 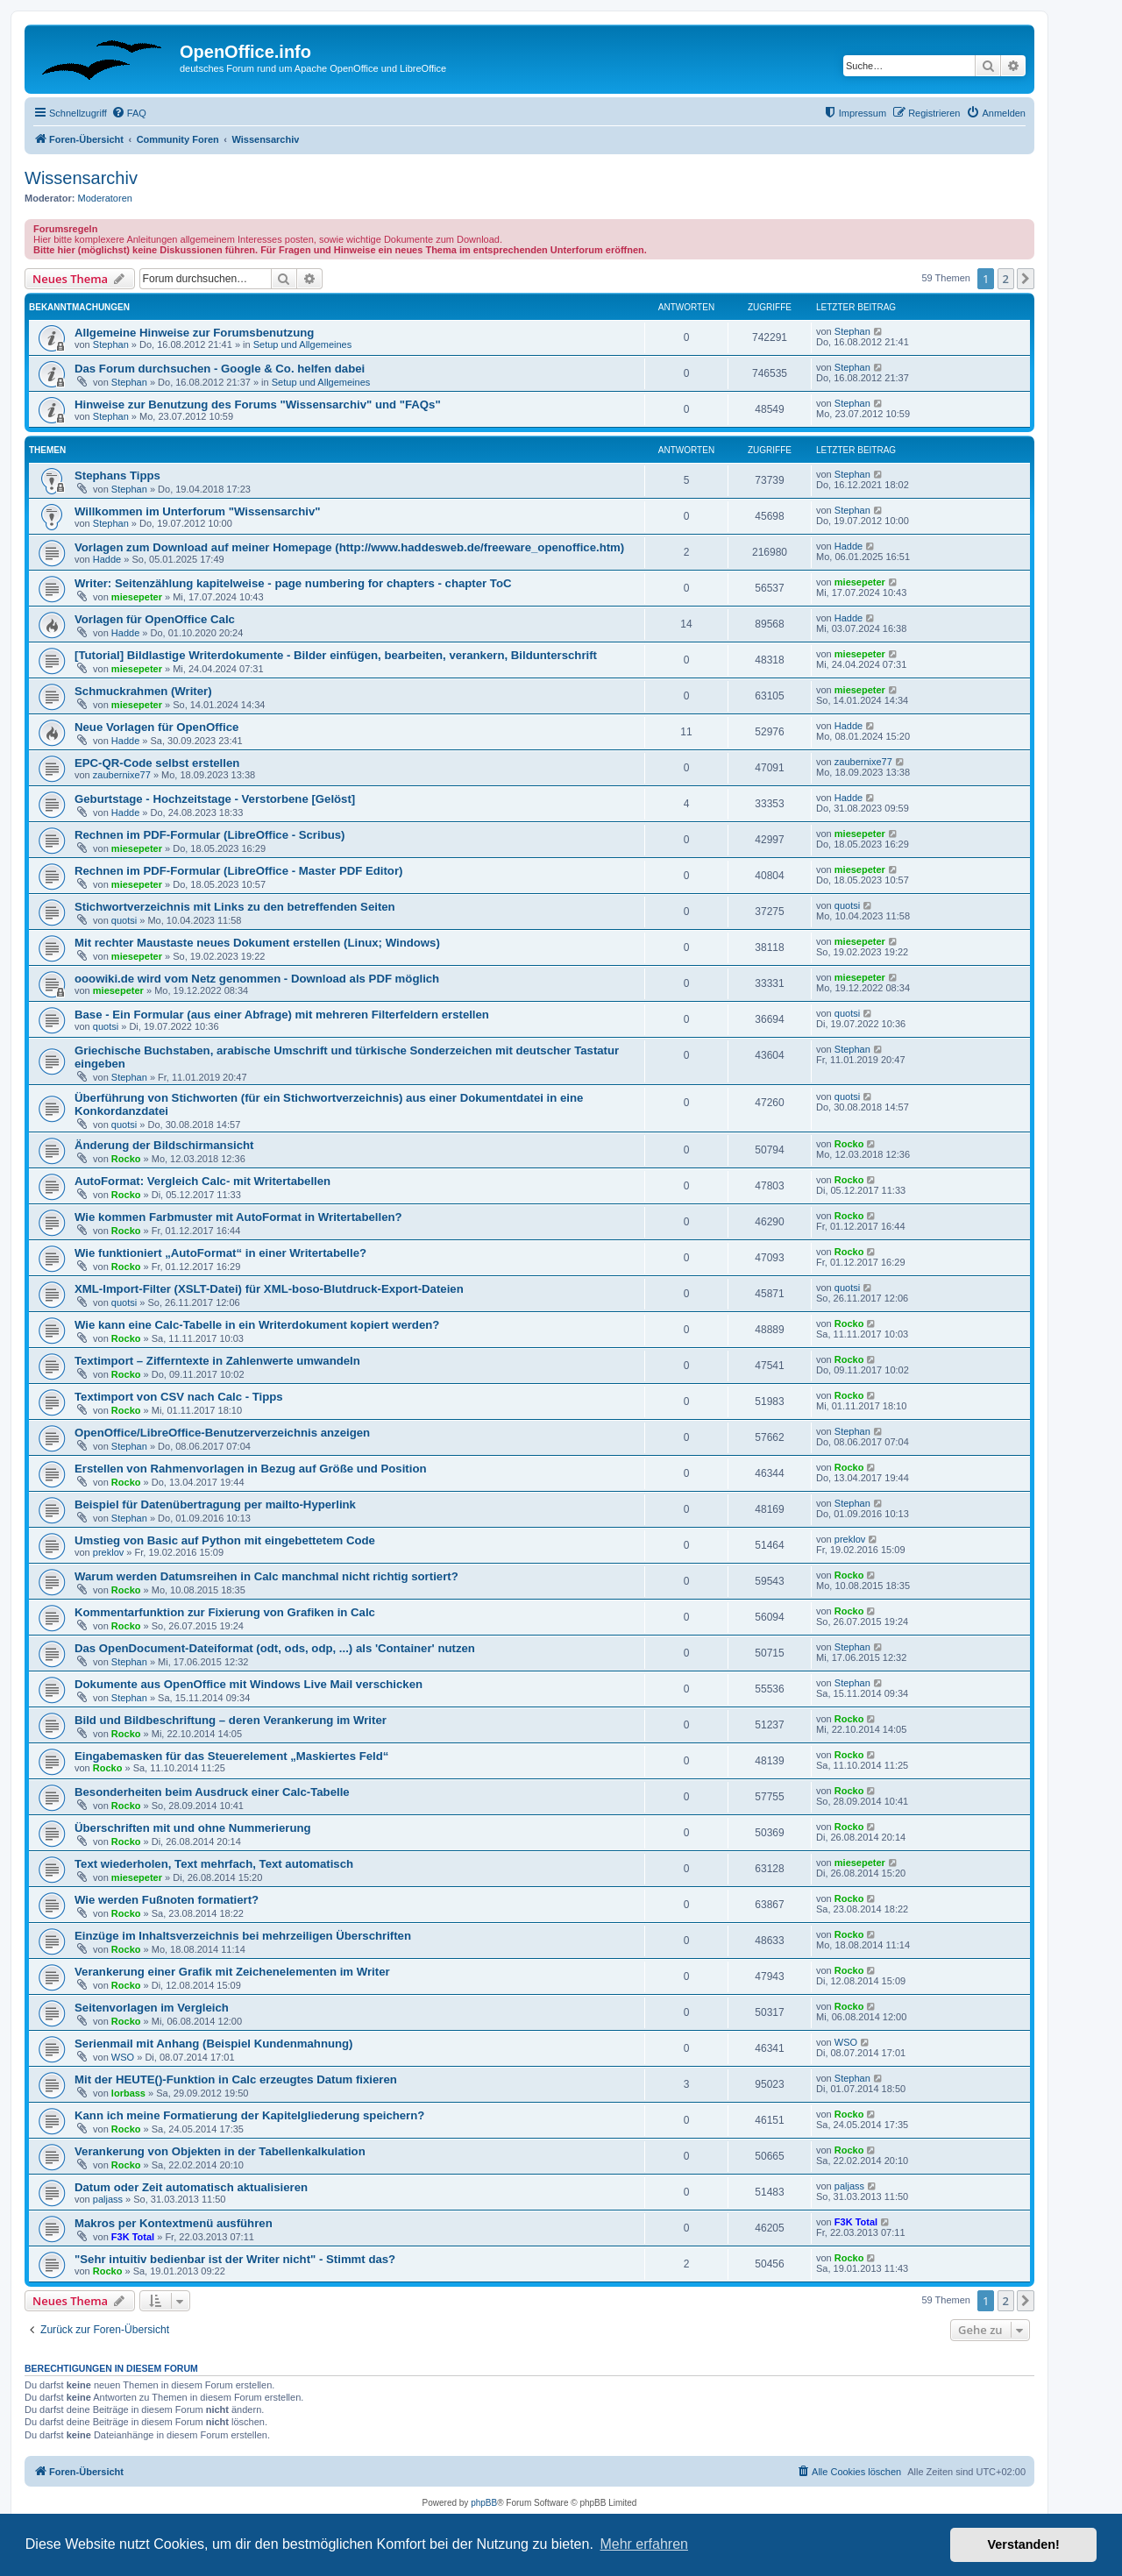 I want to click on Geburtstage - Hochzeitstage - Verstorbene [Gelöst], so click(x=215, y=798).